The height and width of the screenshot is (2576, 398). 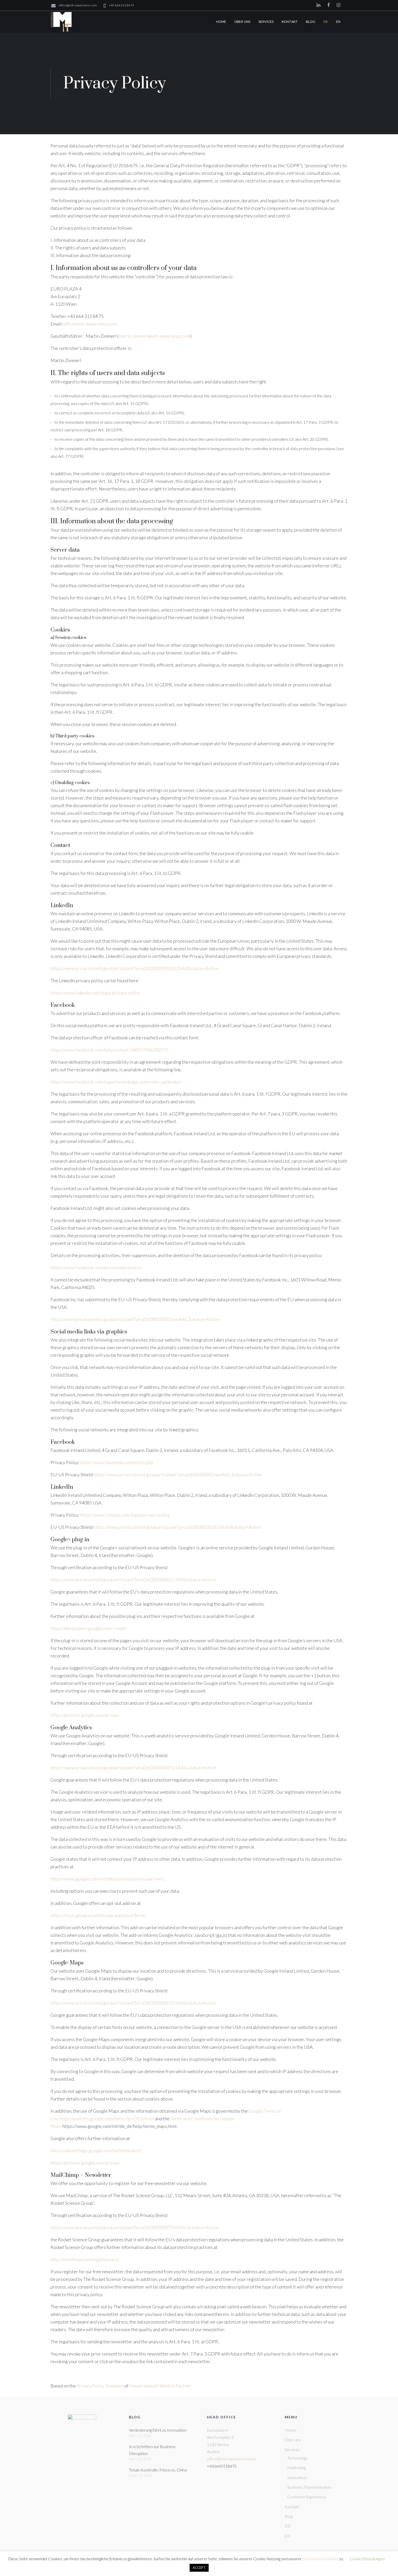 What do you see at coordinates (121, 5) in the screenshot?
I see `+43 664 311 84 75` at bounding box center [121, 5].